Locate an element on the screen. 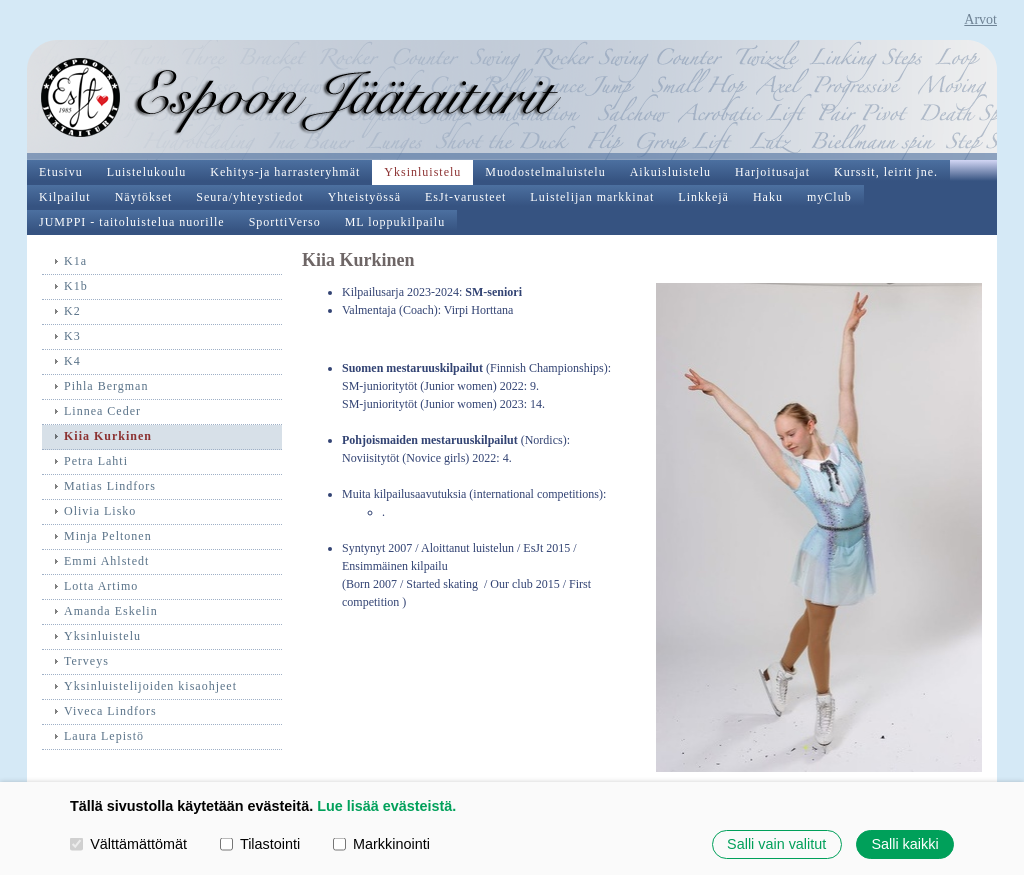 This screenshot has width=1024, height=875. Markkinointi is located at coordinates (381, 844).